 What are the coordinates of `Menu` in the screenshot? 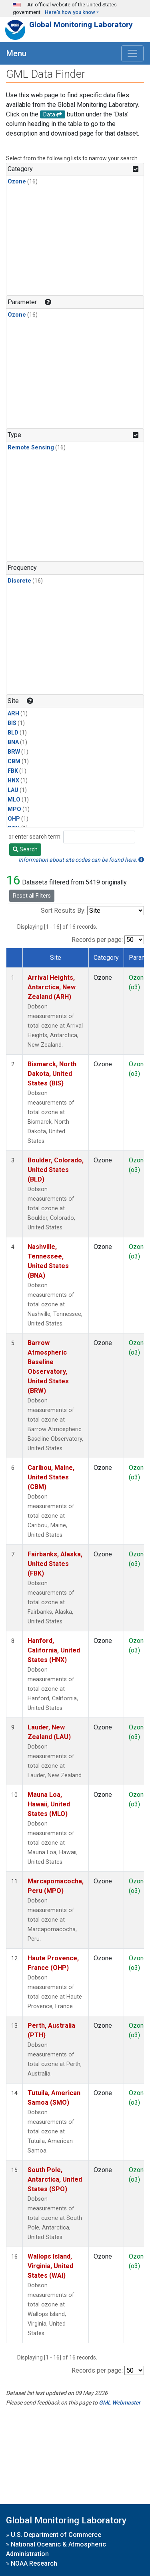 It's located at (16, 53).